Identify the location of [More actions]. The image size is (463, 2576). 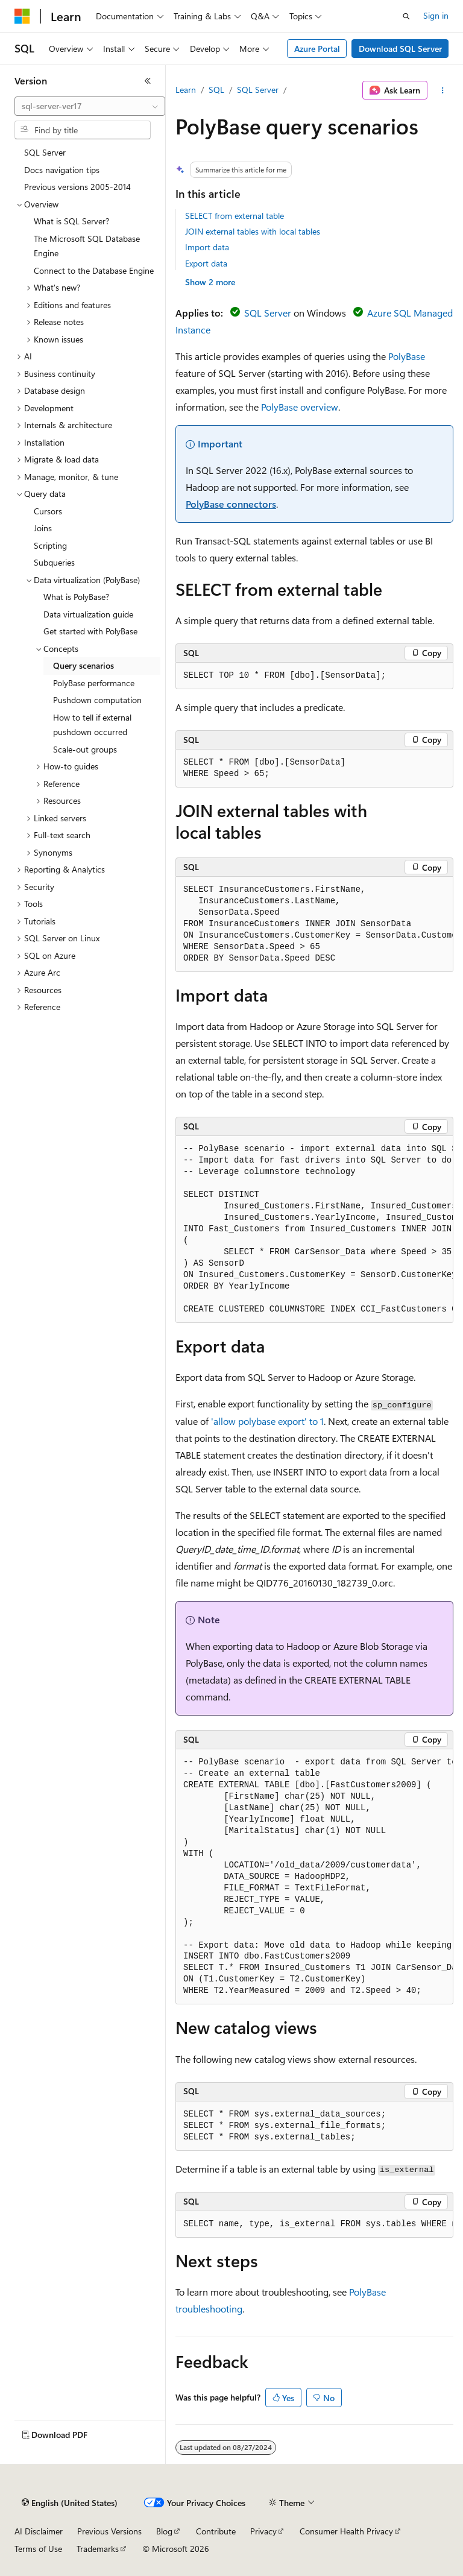
(442, 90).